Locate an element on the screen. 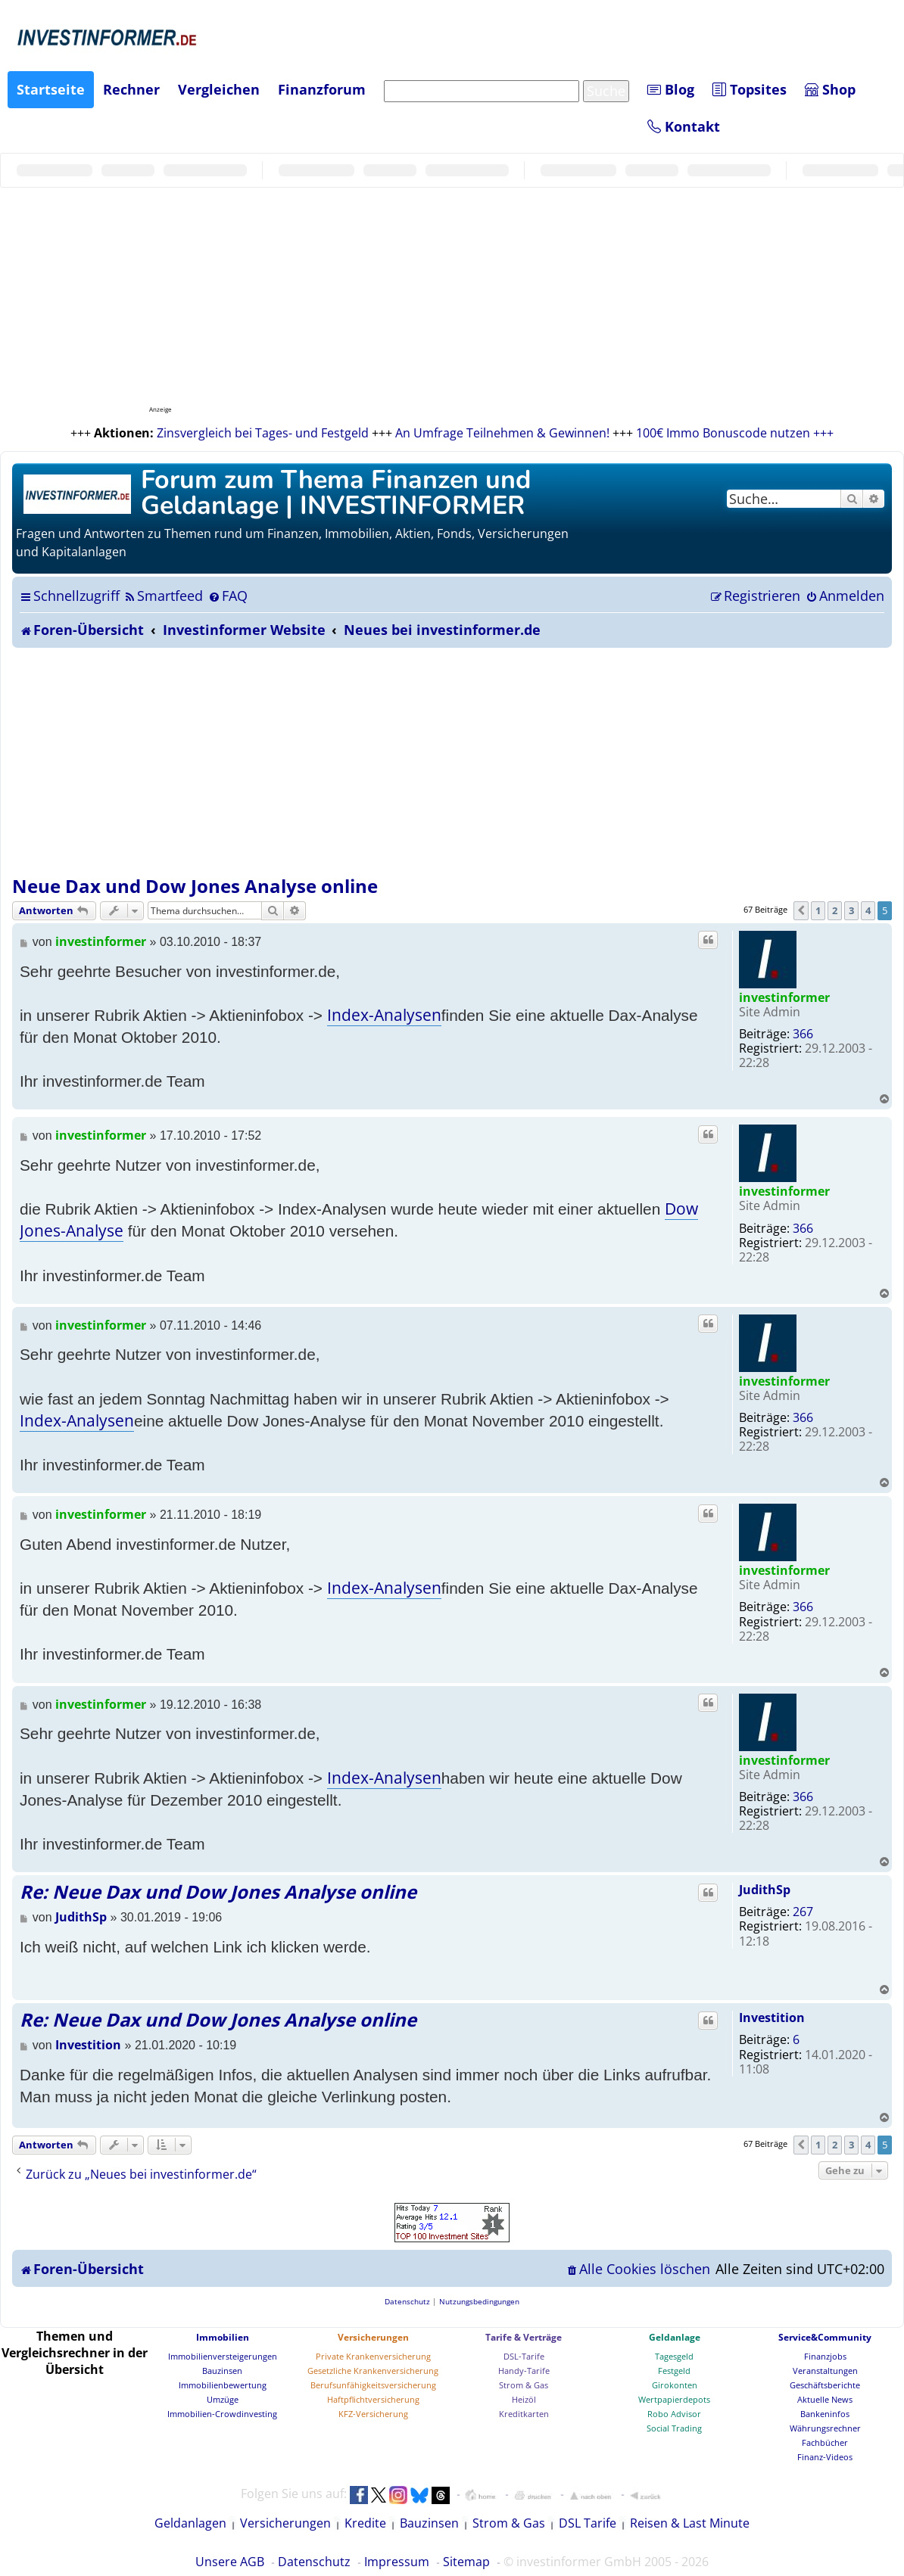 Image resolution: width=904 pixels, height=2576 pixels. Index-Analysen is located at coordinates (384, 1014).